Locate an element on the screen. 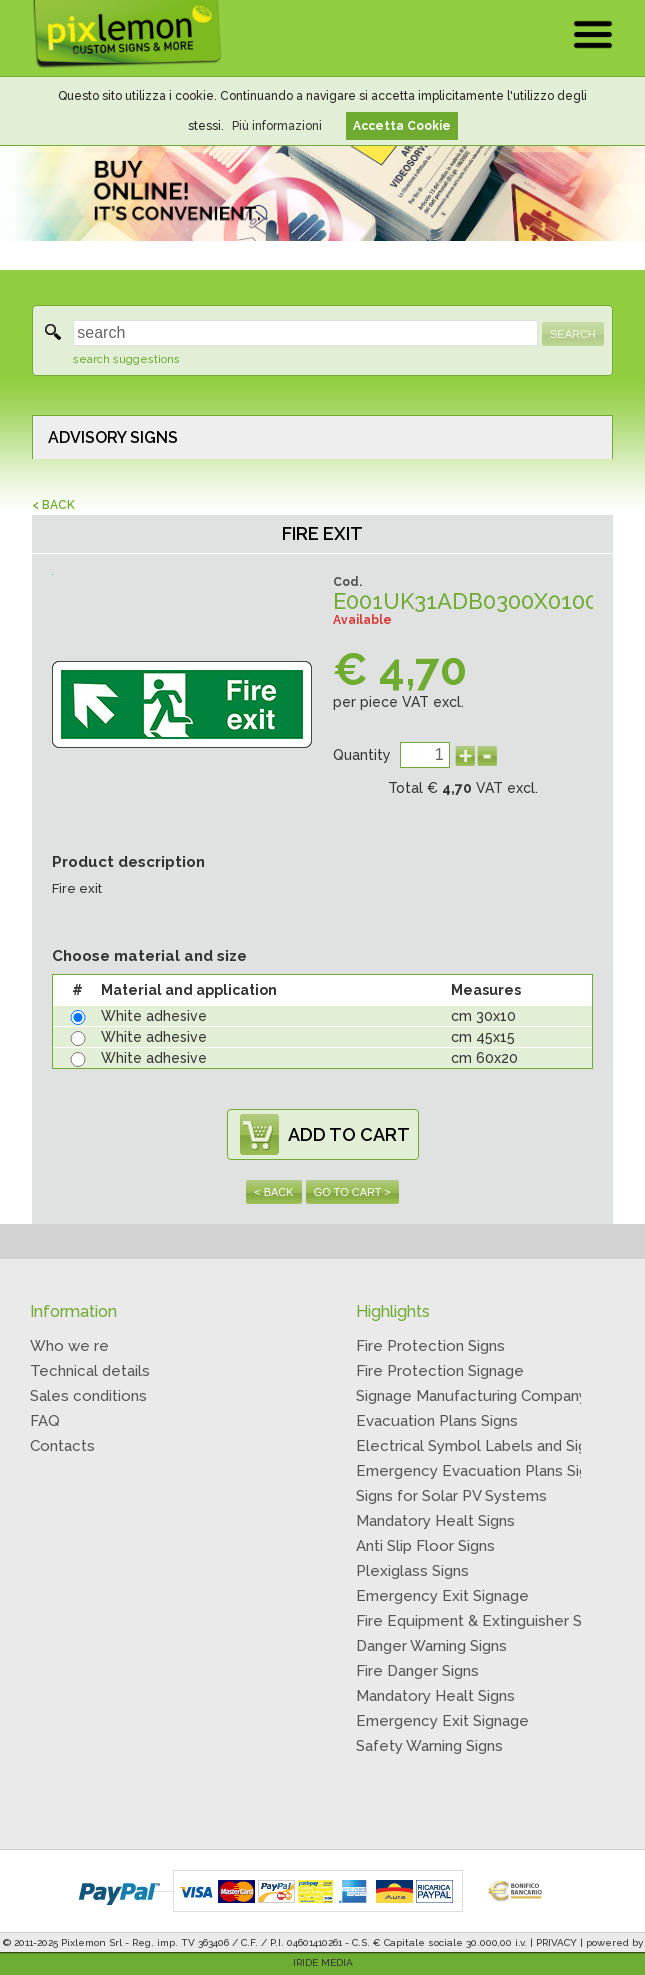 The height and width of the screenshot is (1975, 645). Emergency Evacuation Plans Signs is located at coordinates (480, 1471).